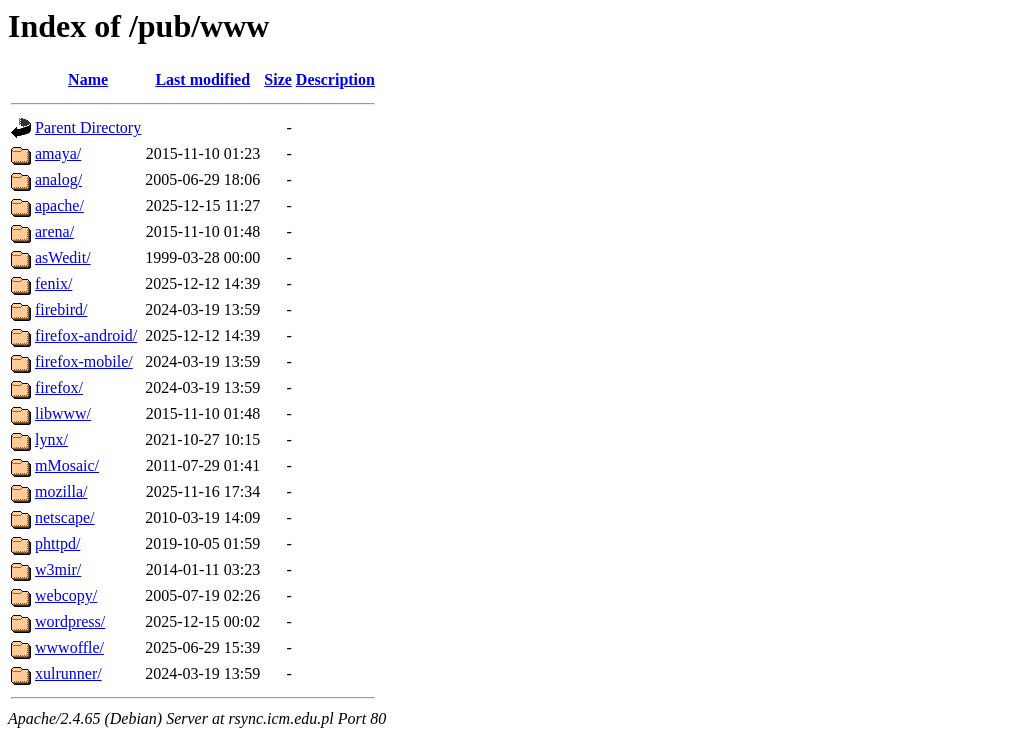 This screenshot has width=1024, height=736. What do you see at coordinates (58, 569) in the screenshot?
I see `w3mir/` at bounding box center [58, 569].